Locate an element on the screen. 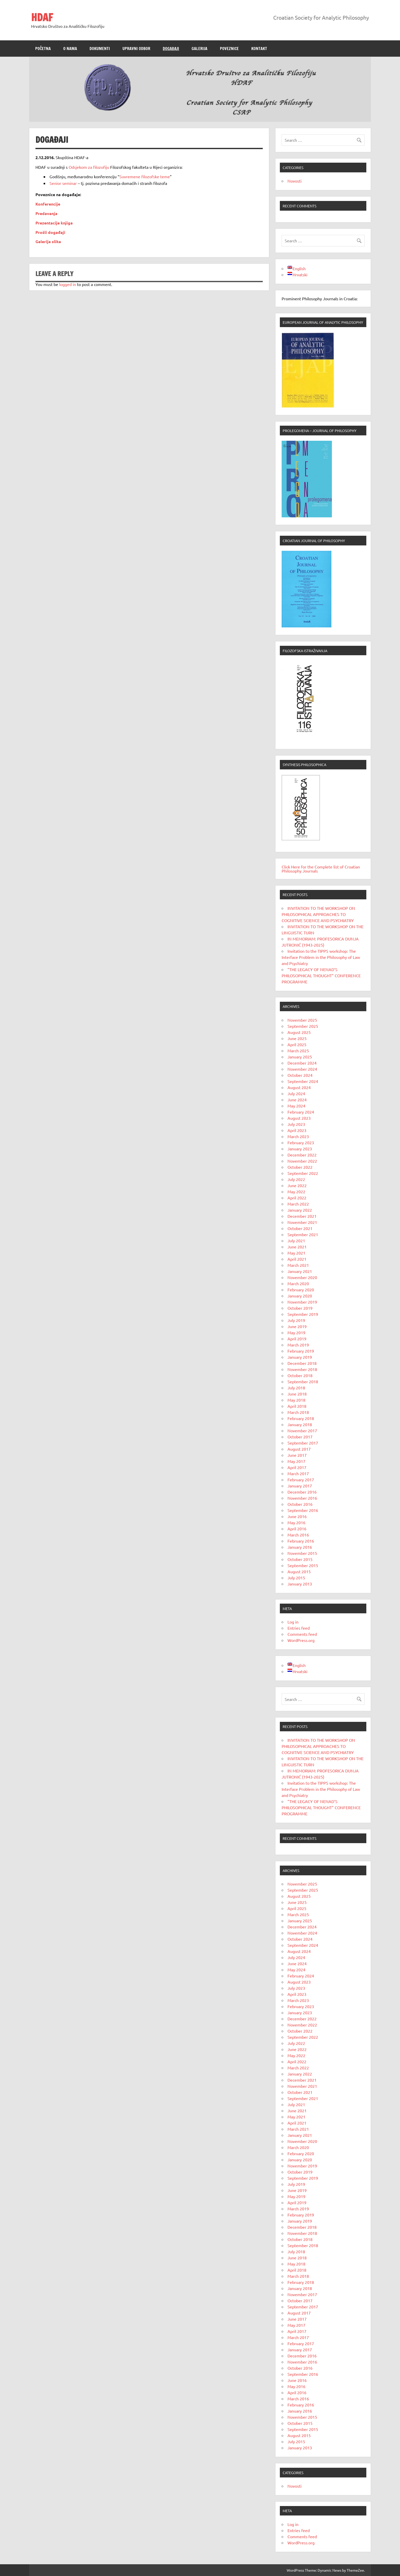 The height and width of the screenshot is (2576, 400). June 2021 is located at coordinates (297, 1246).